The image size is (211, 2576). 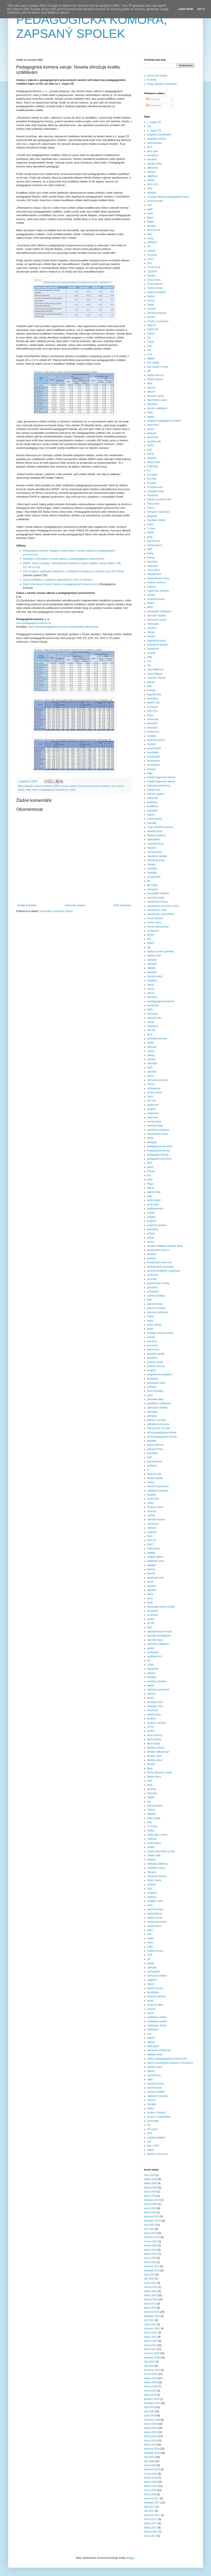 I want to click on kariérní řád, so click(x=153, y=702).